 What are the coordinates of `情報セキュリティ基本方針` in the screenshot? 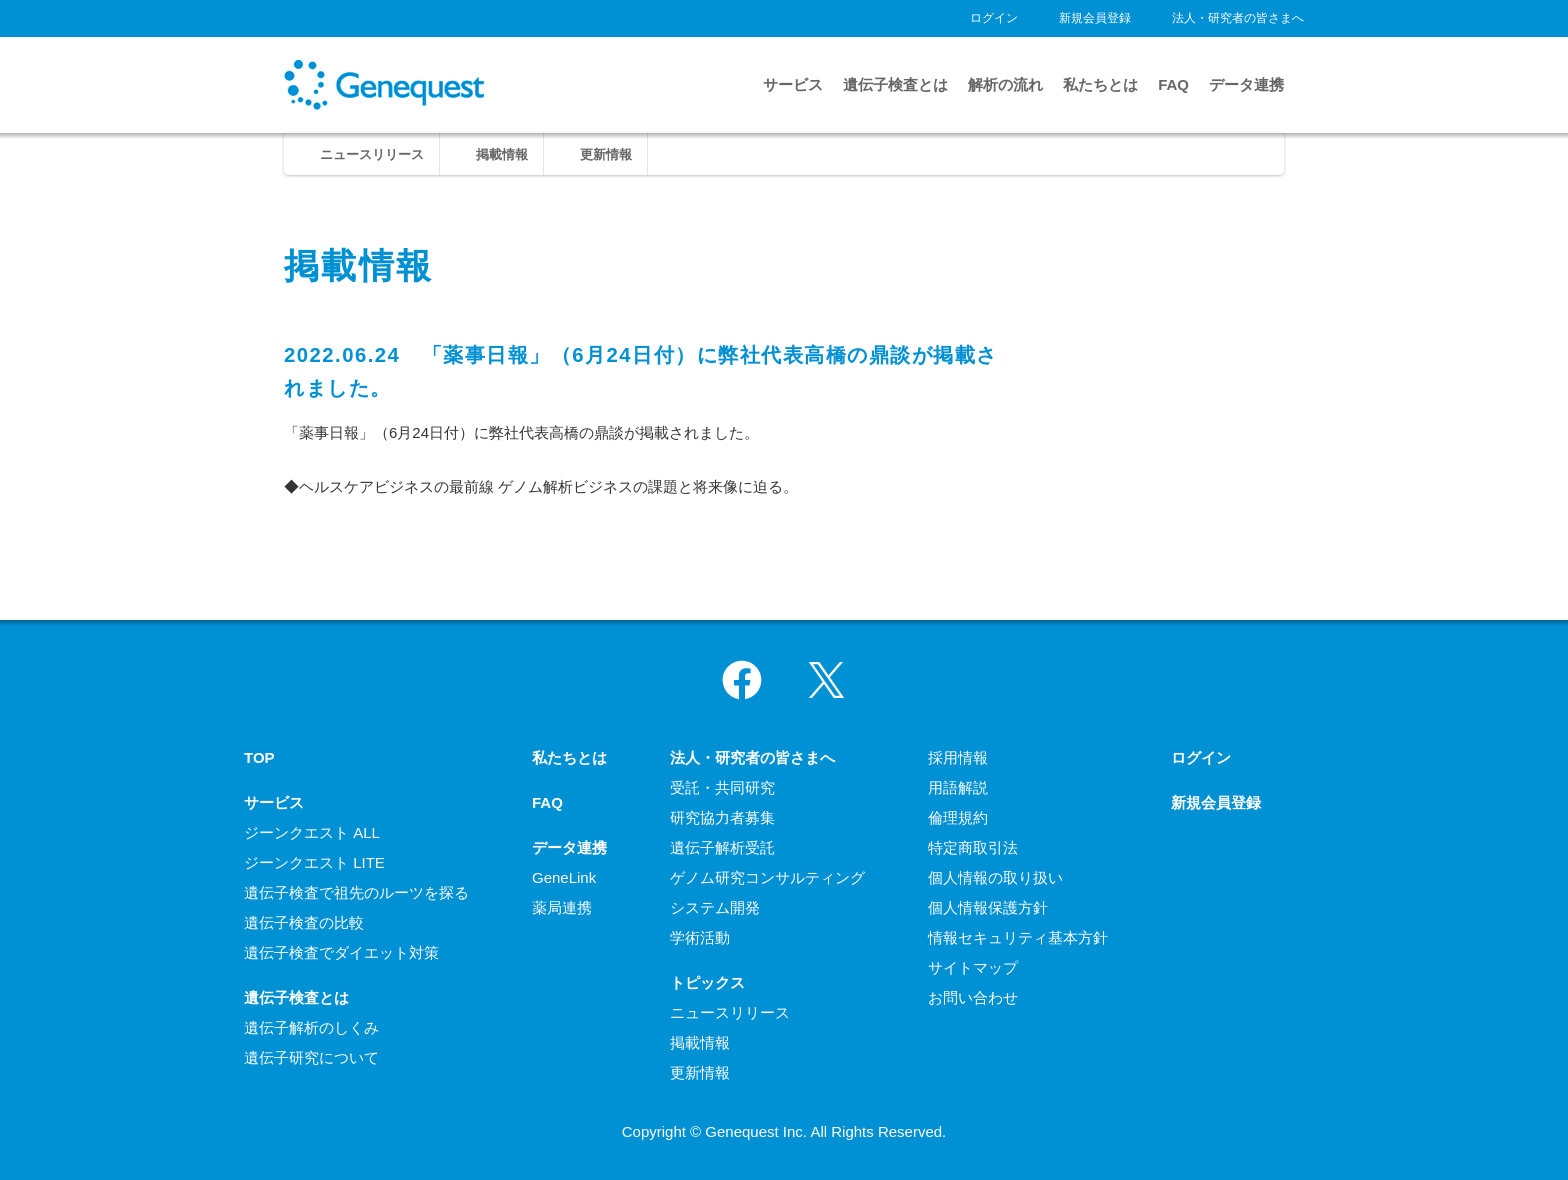 It's located at (1018, 937).